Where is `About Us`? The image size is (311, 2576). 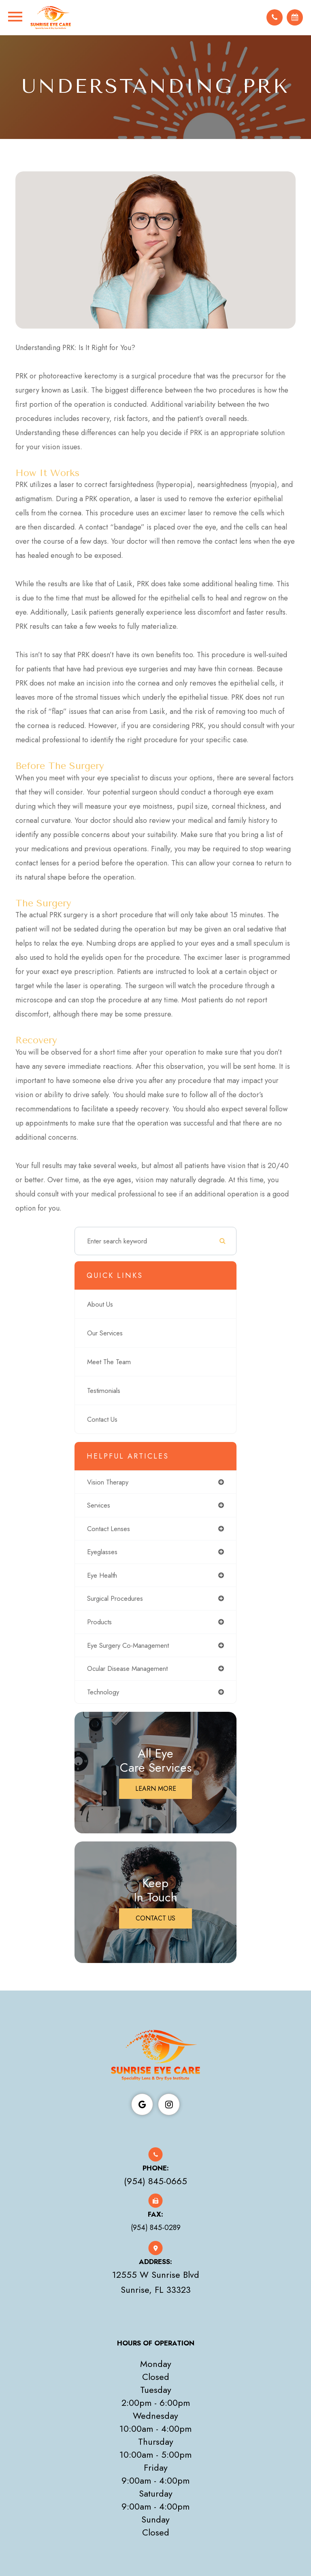 About Us is located at coordinates (100, 1304).